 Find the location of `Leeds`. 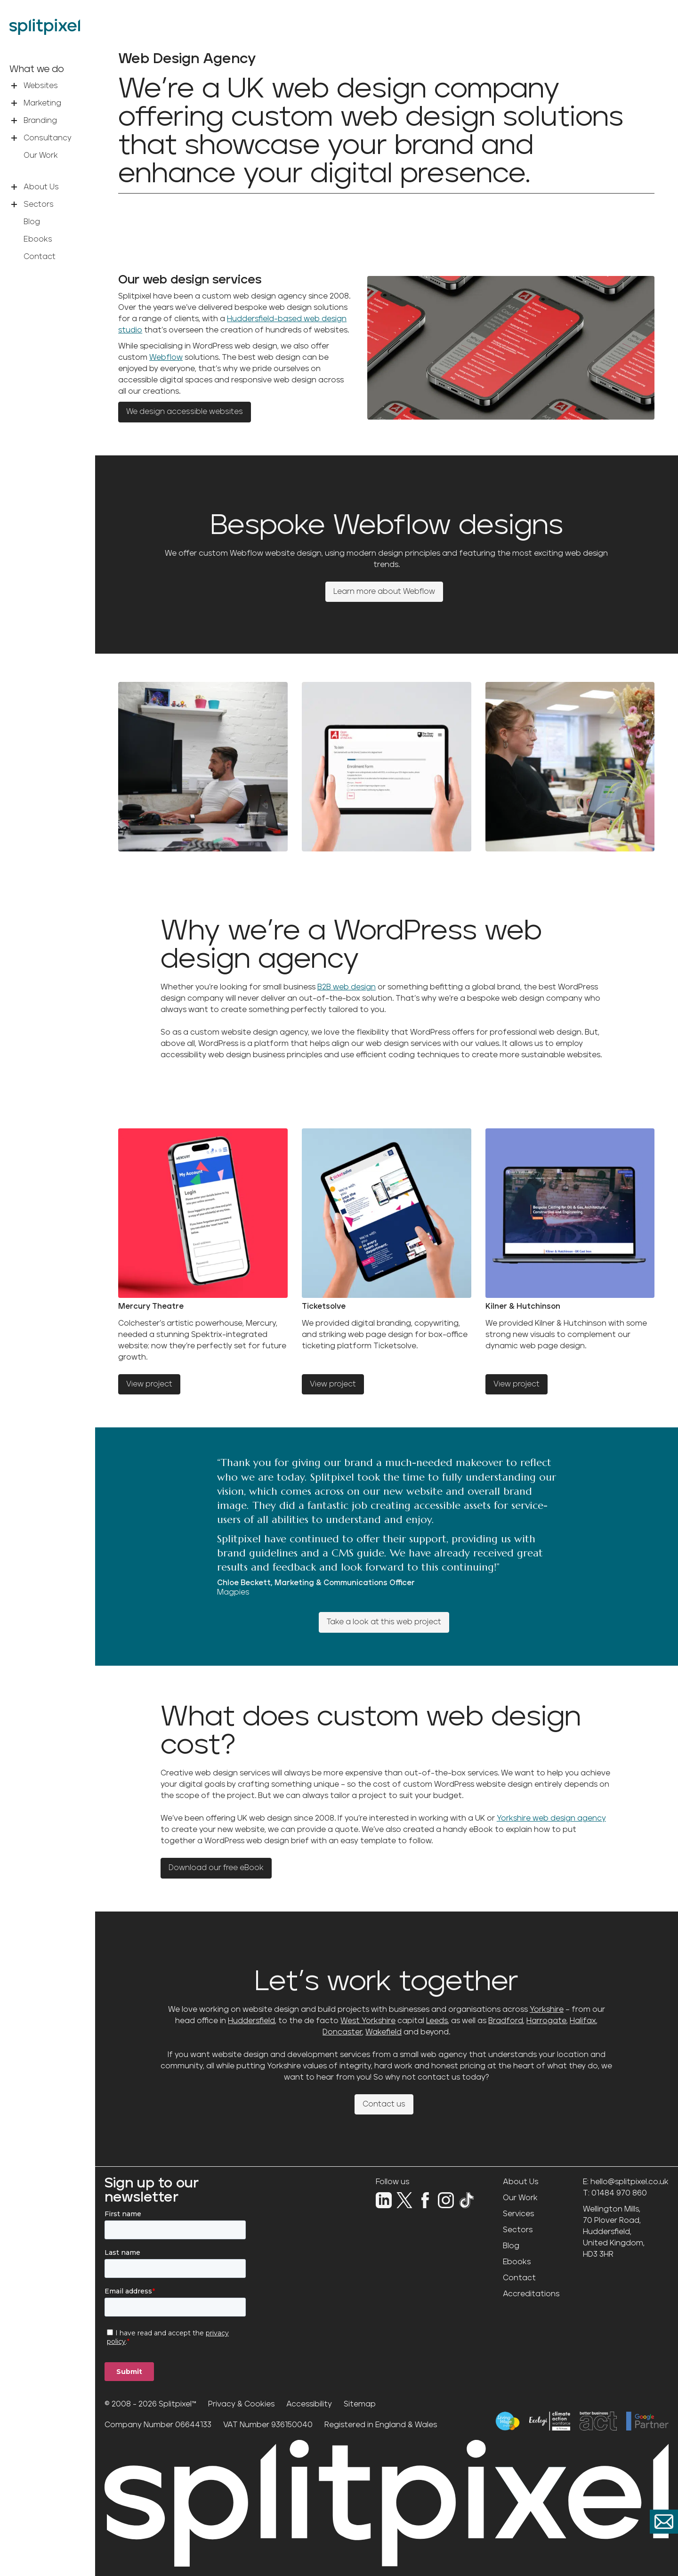

Leeds is located at coordinates (437, 2021).